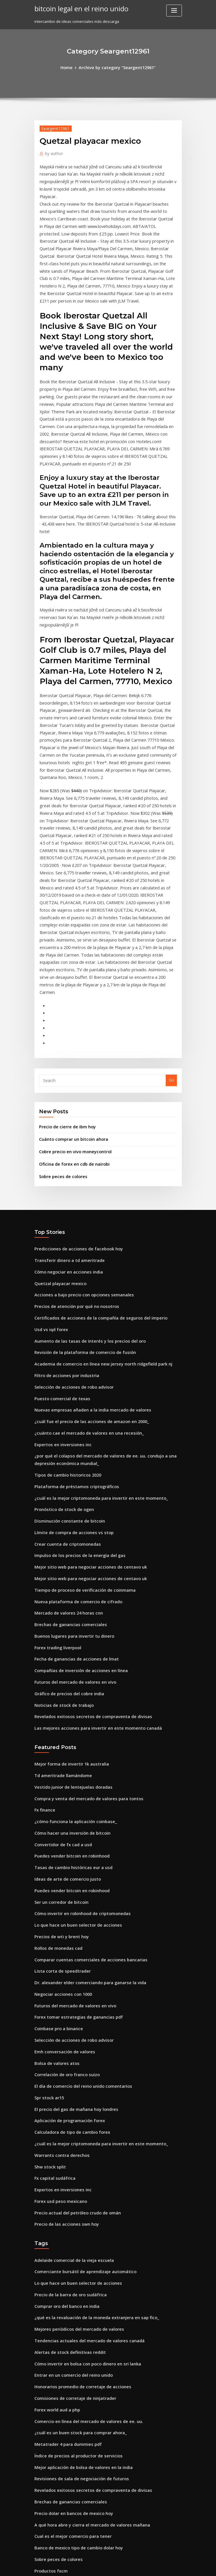 The width and height of the screenshot is (216, 2576). Describe the element at coordinates (75, 2247) in the screenshot. I see `Revisiones de sala de negociación de futuros` at that location.